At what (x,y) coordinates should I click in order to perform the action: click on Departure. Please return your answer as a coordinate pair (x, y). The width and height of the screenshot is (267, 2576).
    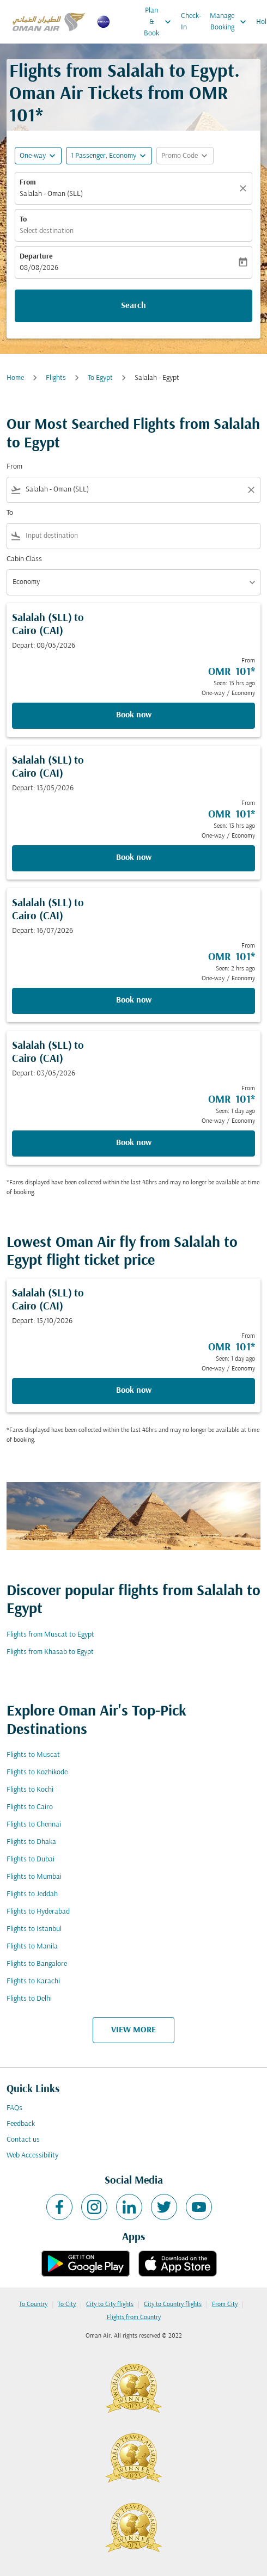
    Looking at the image, I should click on (36, 257).